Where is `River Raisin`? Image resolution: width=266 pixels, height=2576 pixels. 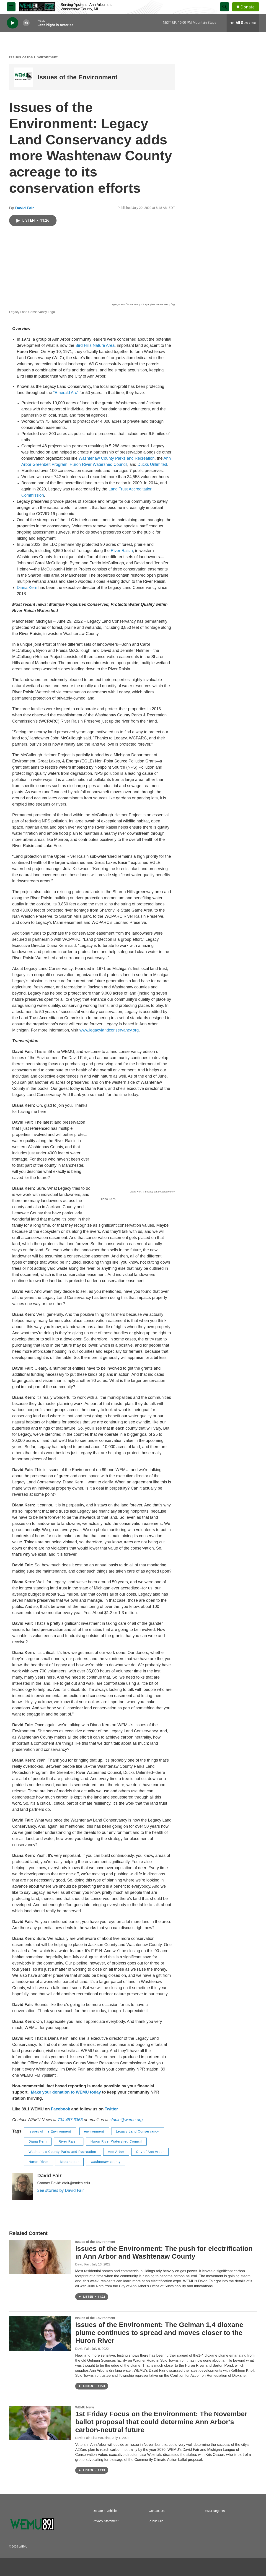 River Raisin is located at coordinates (122, 550).